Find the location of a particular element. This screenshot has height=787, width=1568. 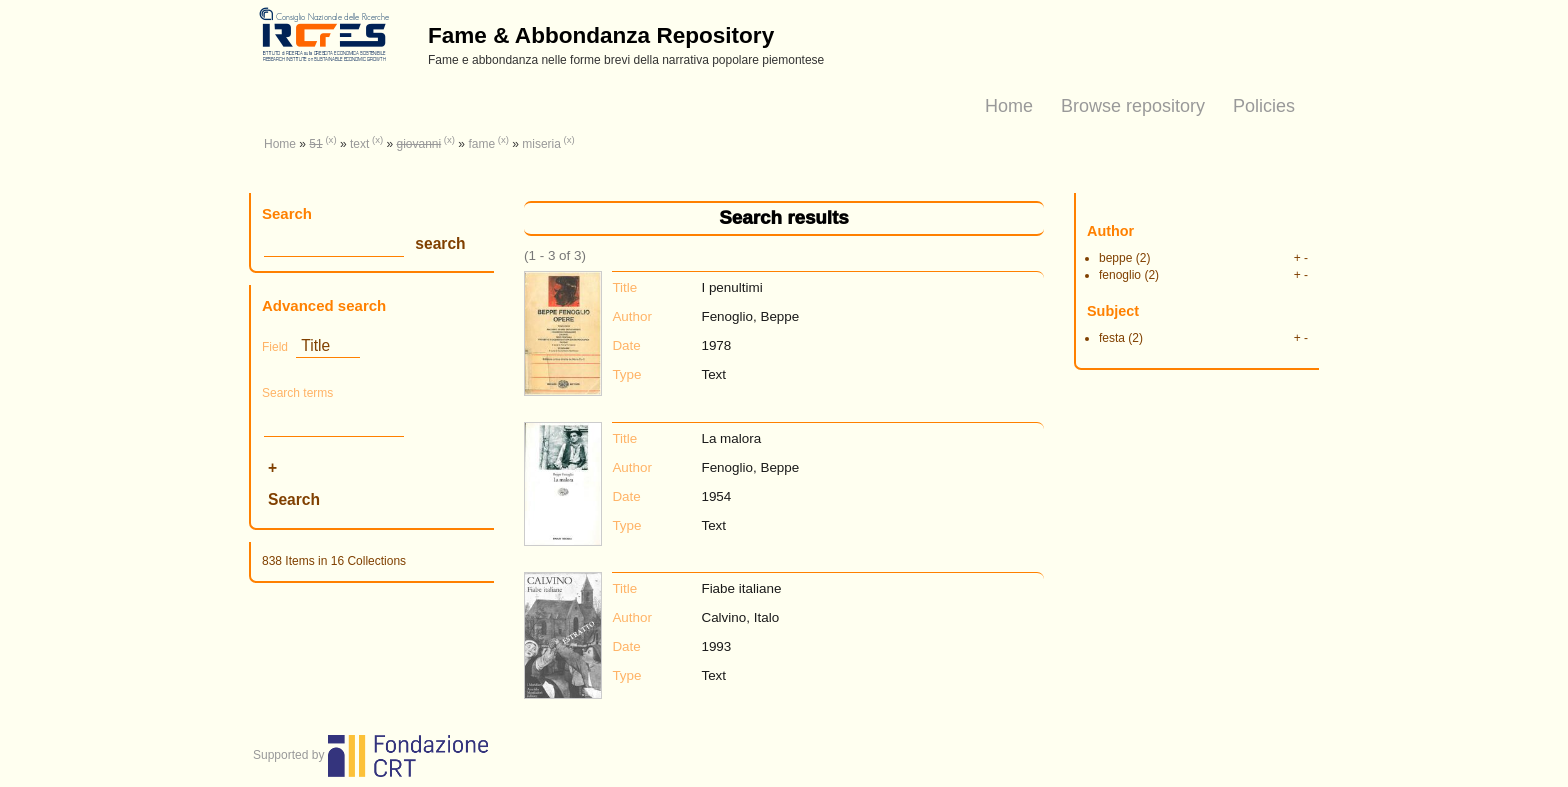

beppe is located at coordinates (1115, 258).